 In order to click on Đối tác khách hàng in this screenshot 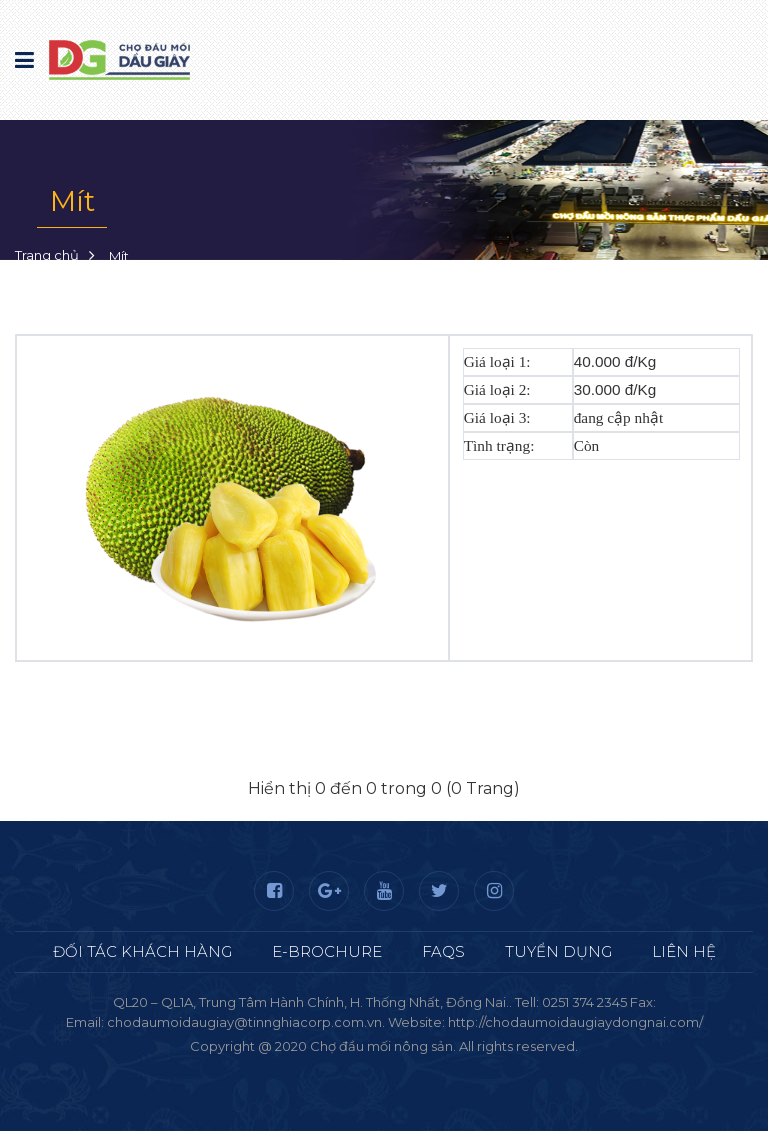, I will do `click(142, 951)`.